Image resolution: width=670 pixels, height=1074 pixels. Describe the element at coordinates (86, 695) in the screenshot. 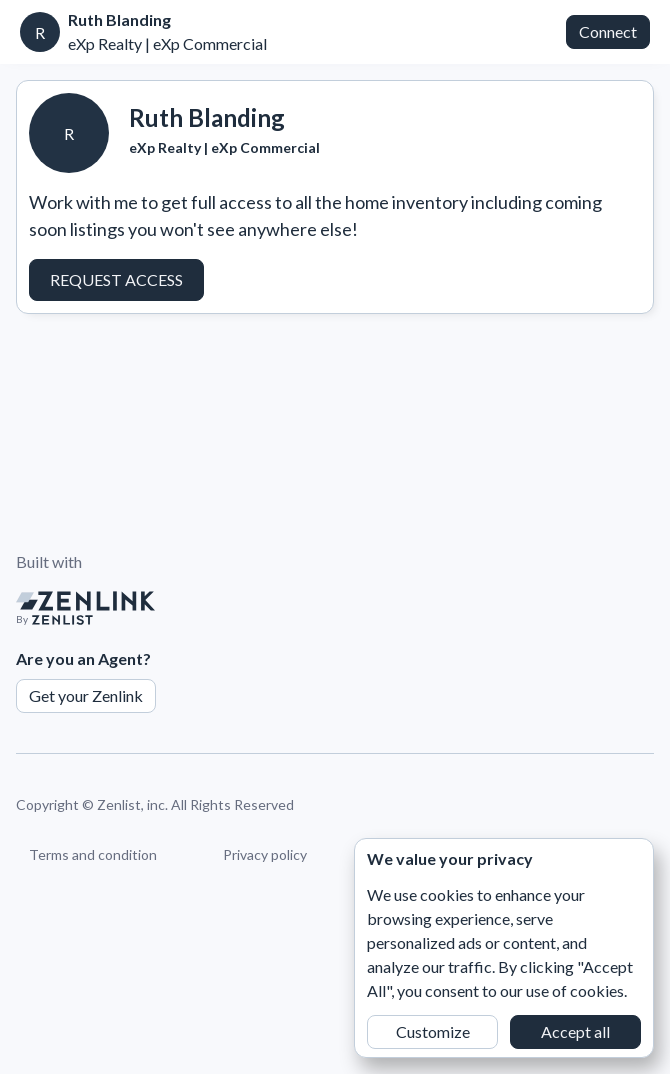

I see `Get your Zenlink` at that location.